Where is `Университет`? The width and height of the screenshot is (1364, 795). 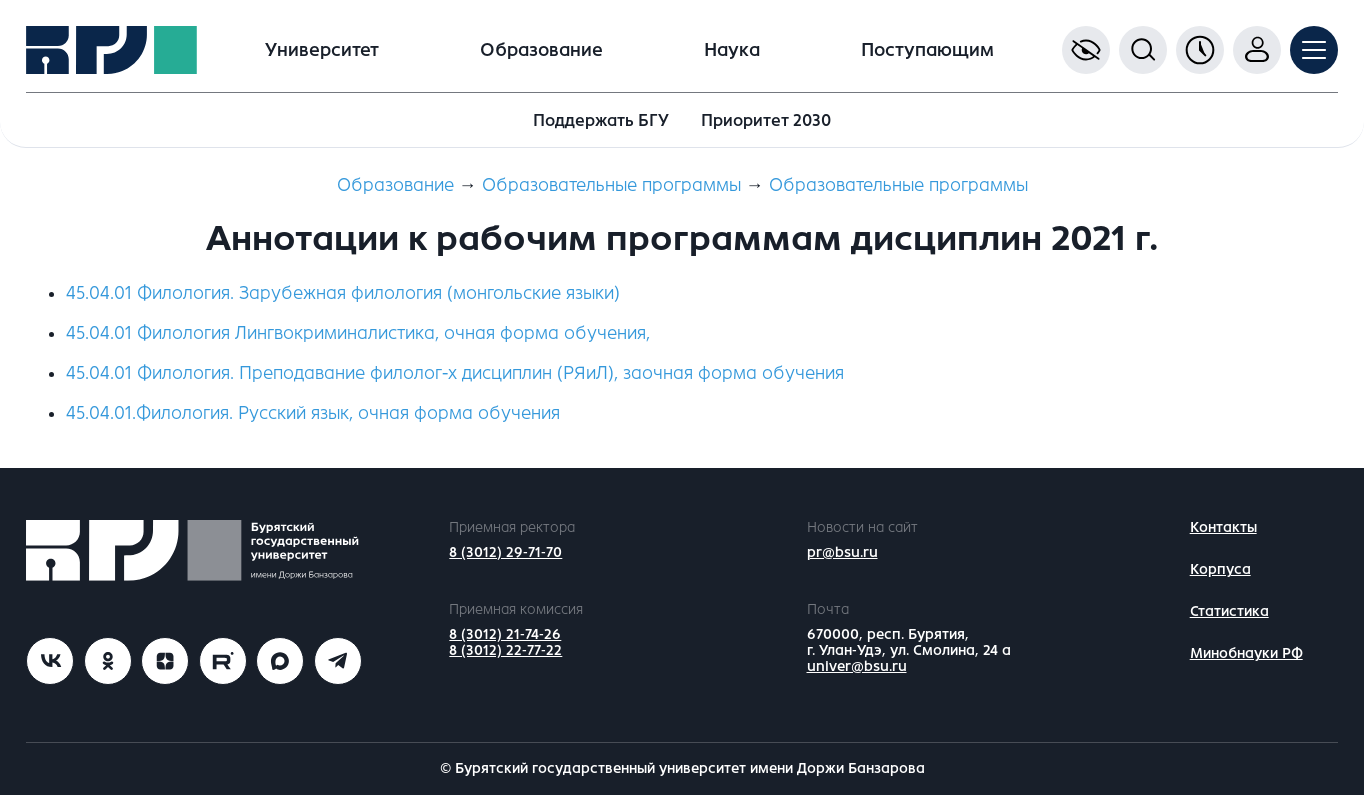
Университет is located at coordinates (322, 50).